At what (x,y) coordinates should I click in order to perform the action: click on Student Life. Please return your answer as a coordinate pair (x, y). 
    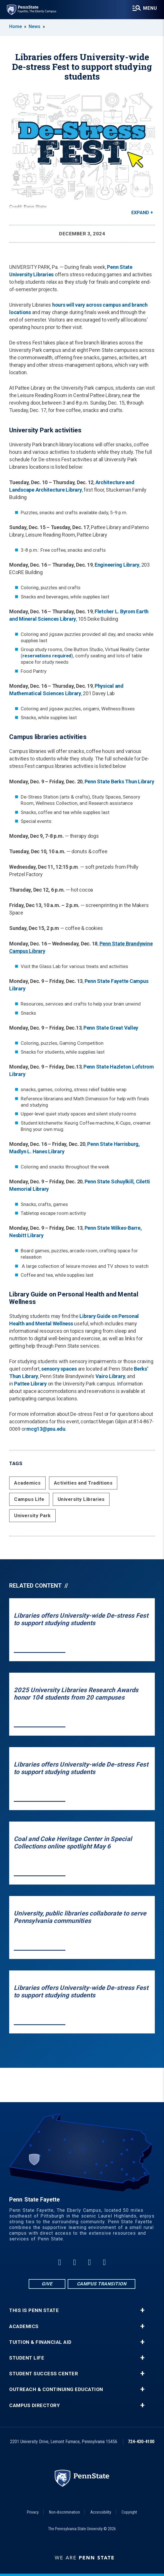
    Looking at the image, I should click on (26, 2358).